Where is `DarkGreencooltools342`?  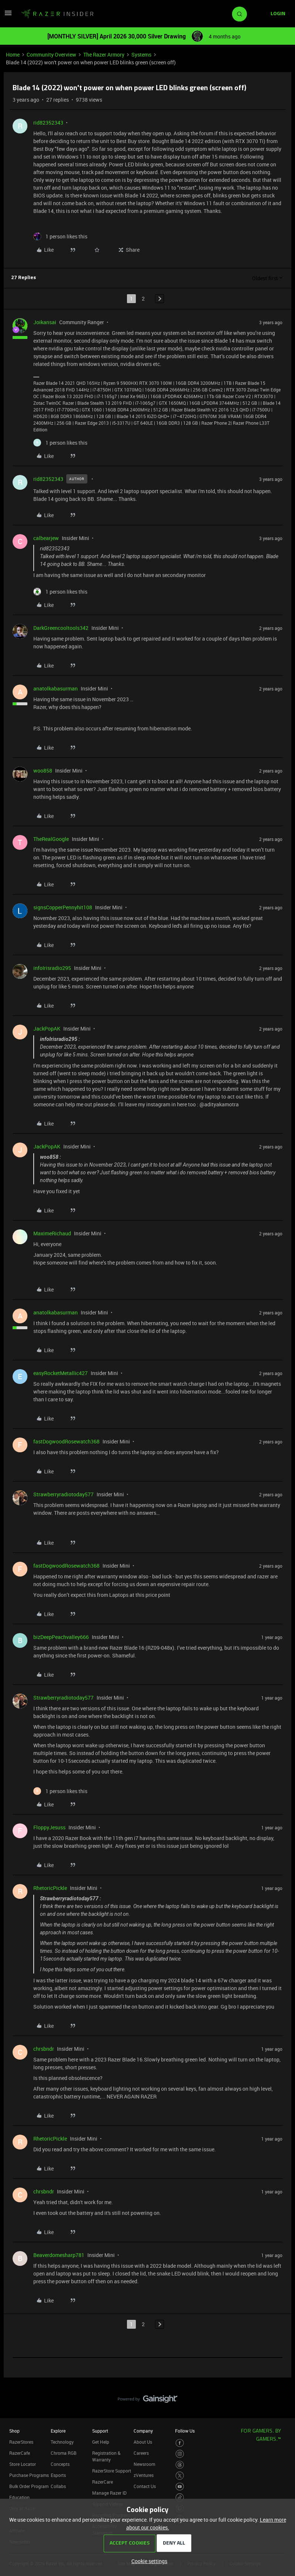
DarkGreencooltools342 is located at coordinates (60, 627).